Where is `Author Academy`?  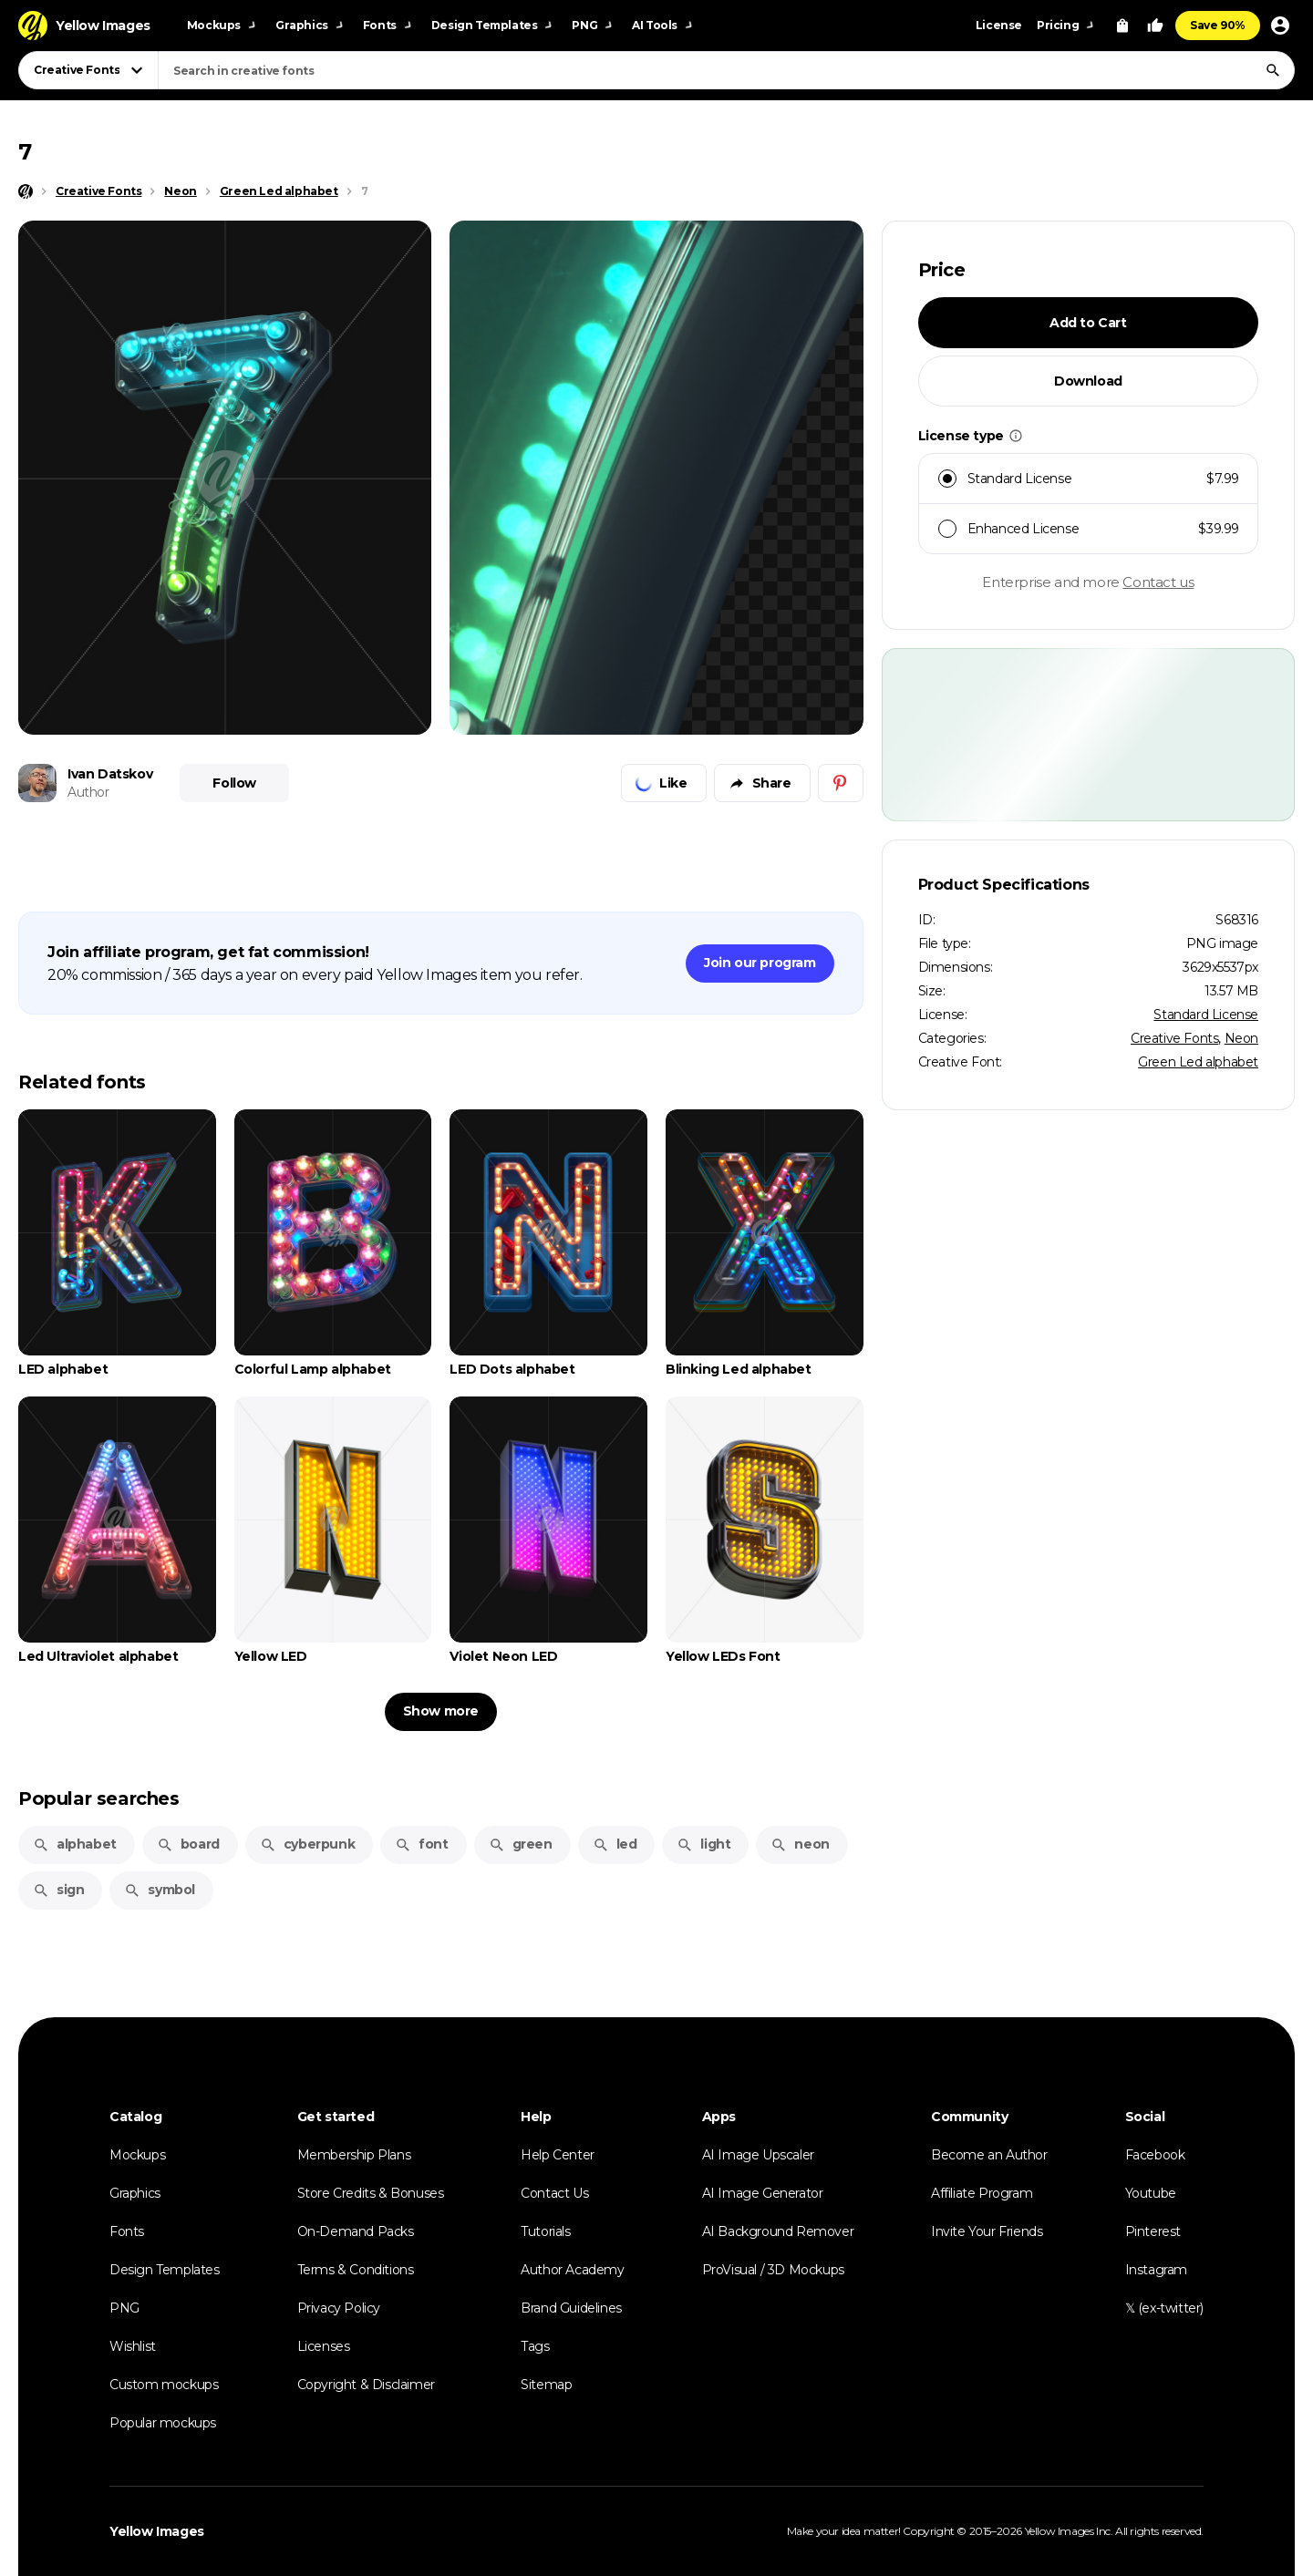
Author Academy is located at coordinates (572, 2270).